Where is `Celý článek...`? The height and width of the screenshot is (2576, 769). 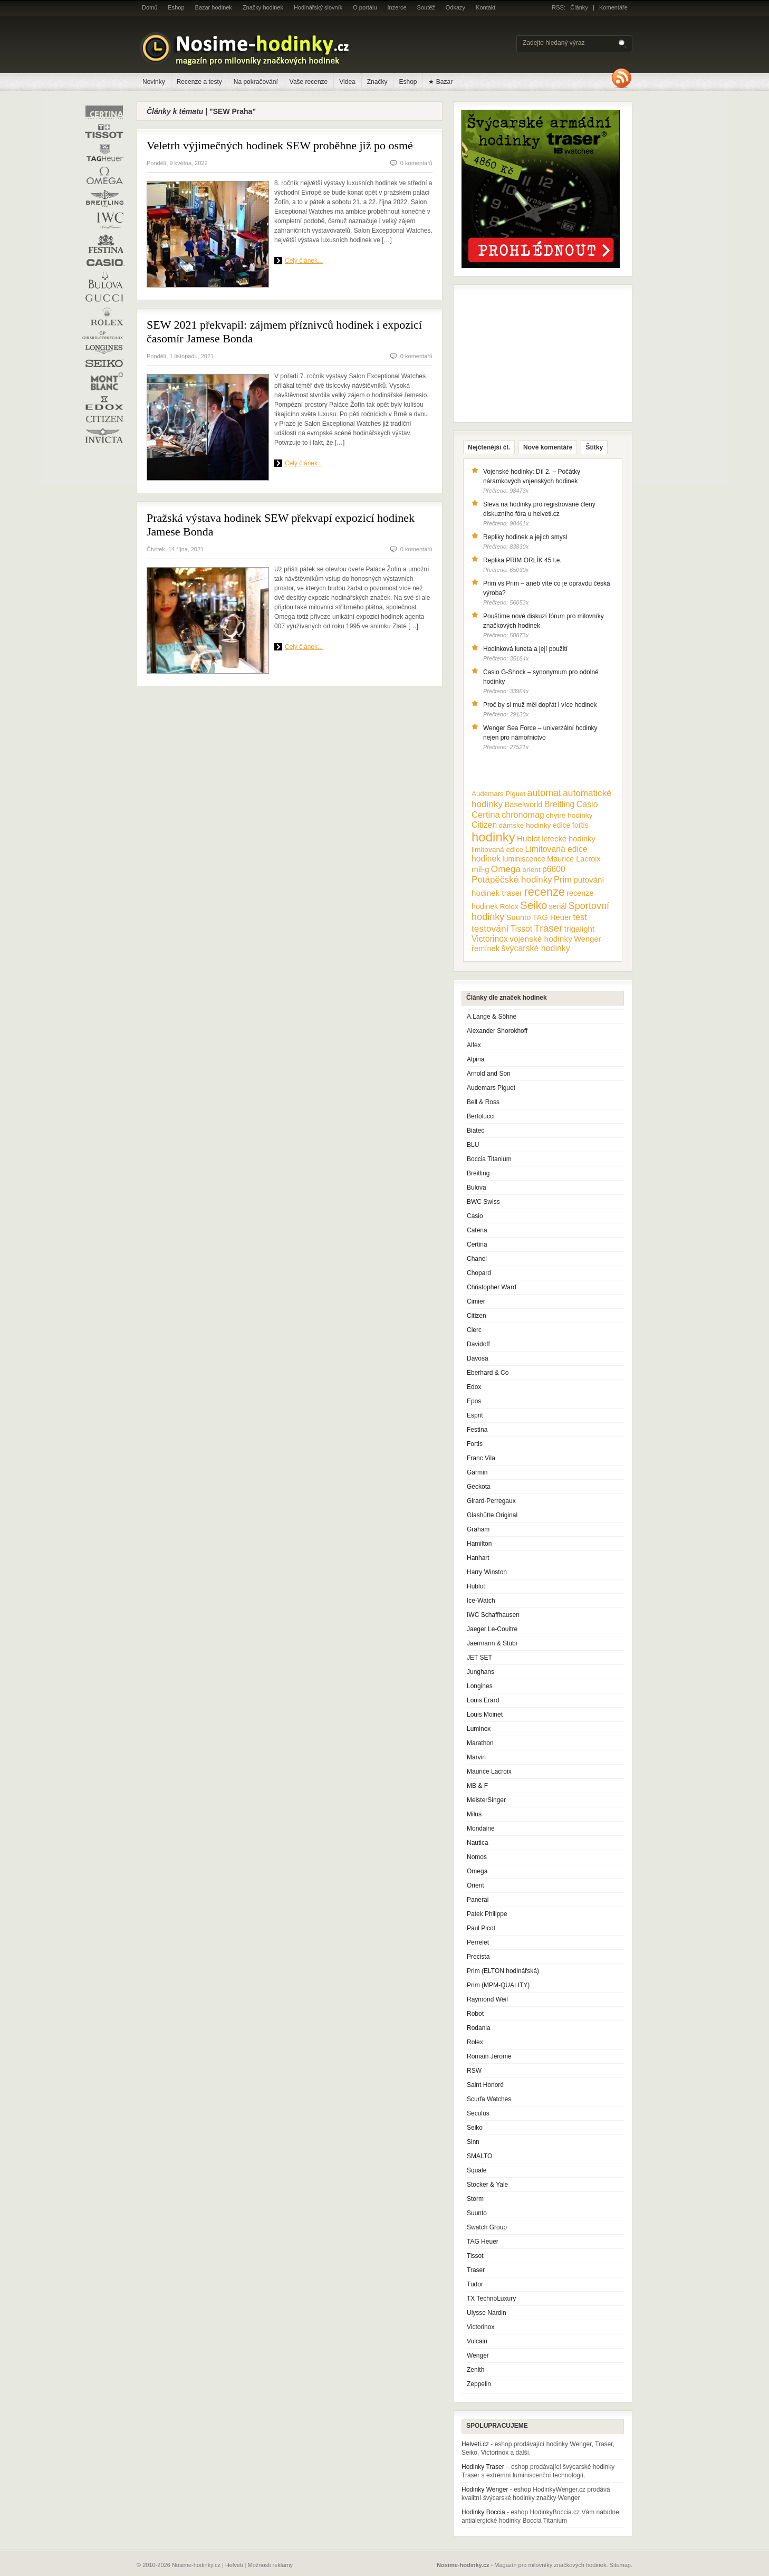
Celý článek... is located at coordinates (304, 260).